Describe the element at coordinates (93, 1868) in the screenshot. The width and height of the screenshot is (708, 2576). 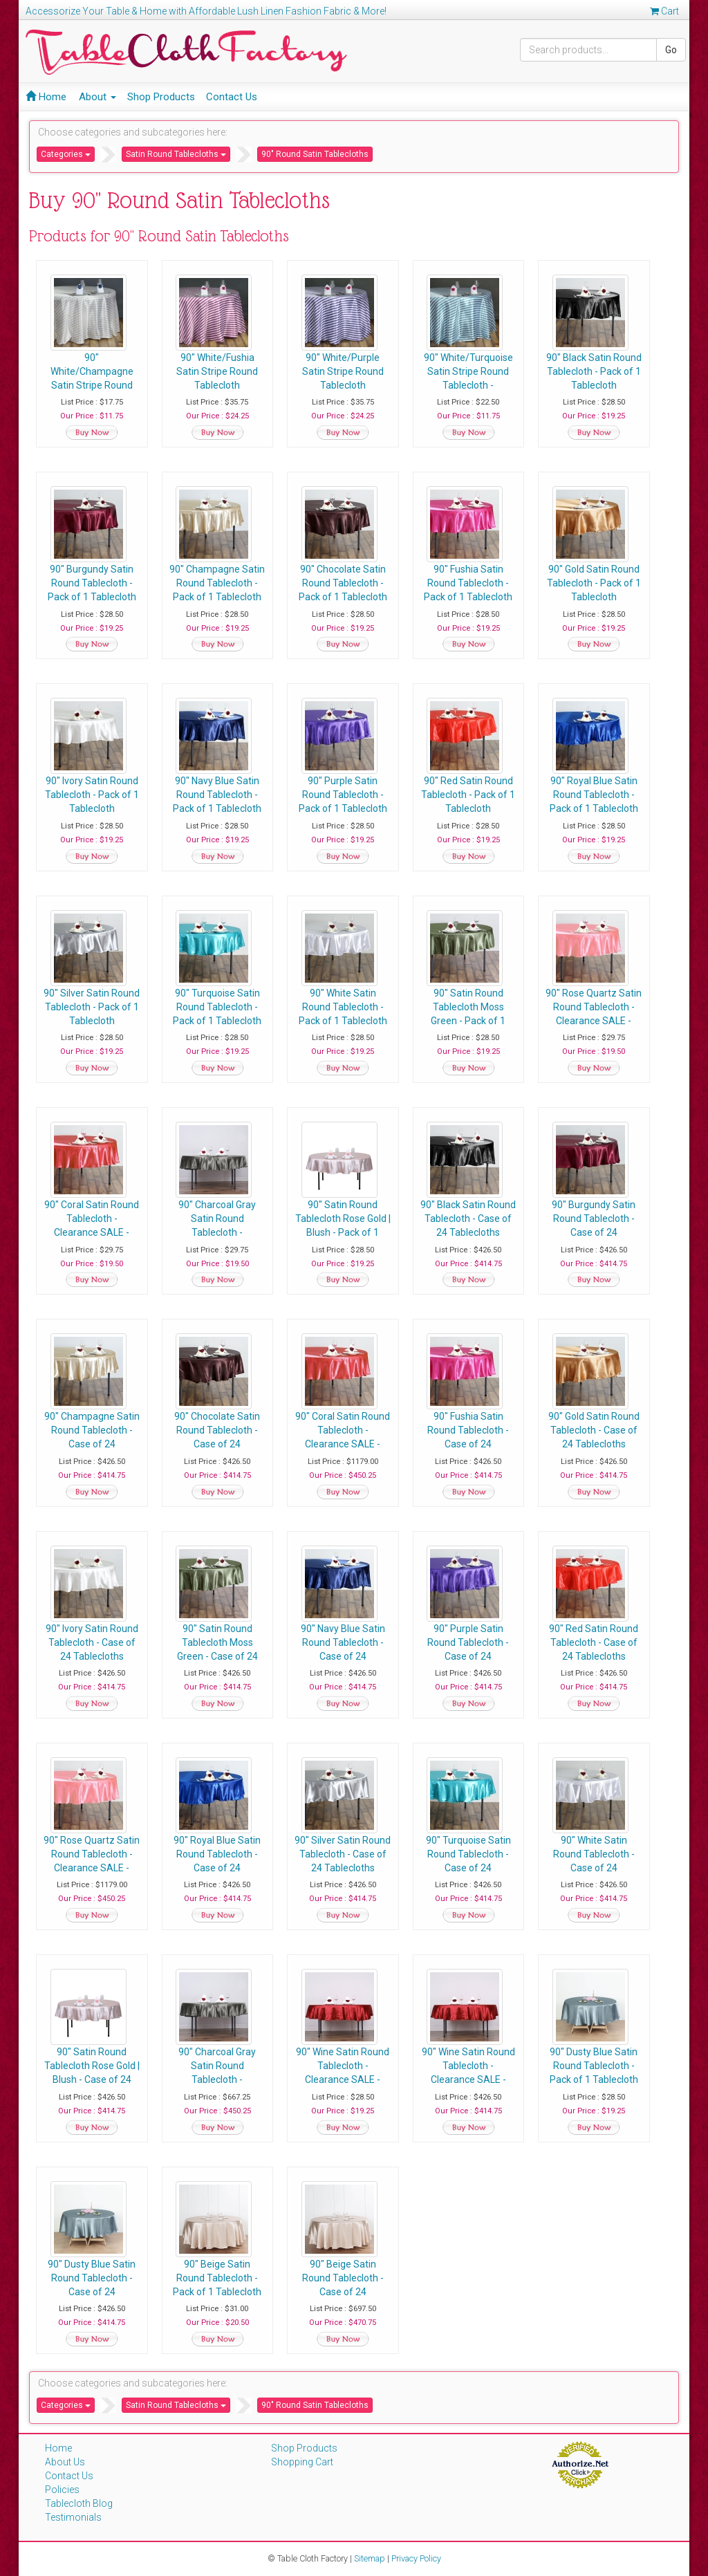
I see `90" Rose Quartz Satin Round Tablecloth - Clearance SALE - Case of 24 Tablecloths` at that location.